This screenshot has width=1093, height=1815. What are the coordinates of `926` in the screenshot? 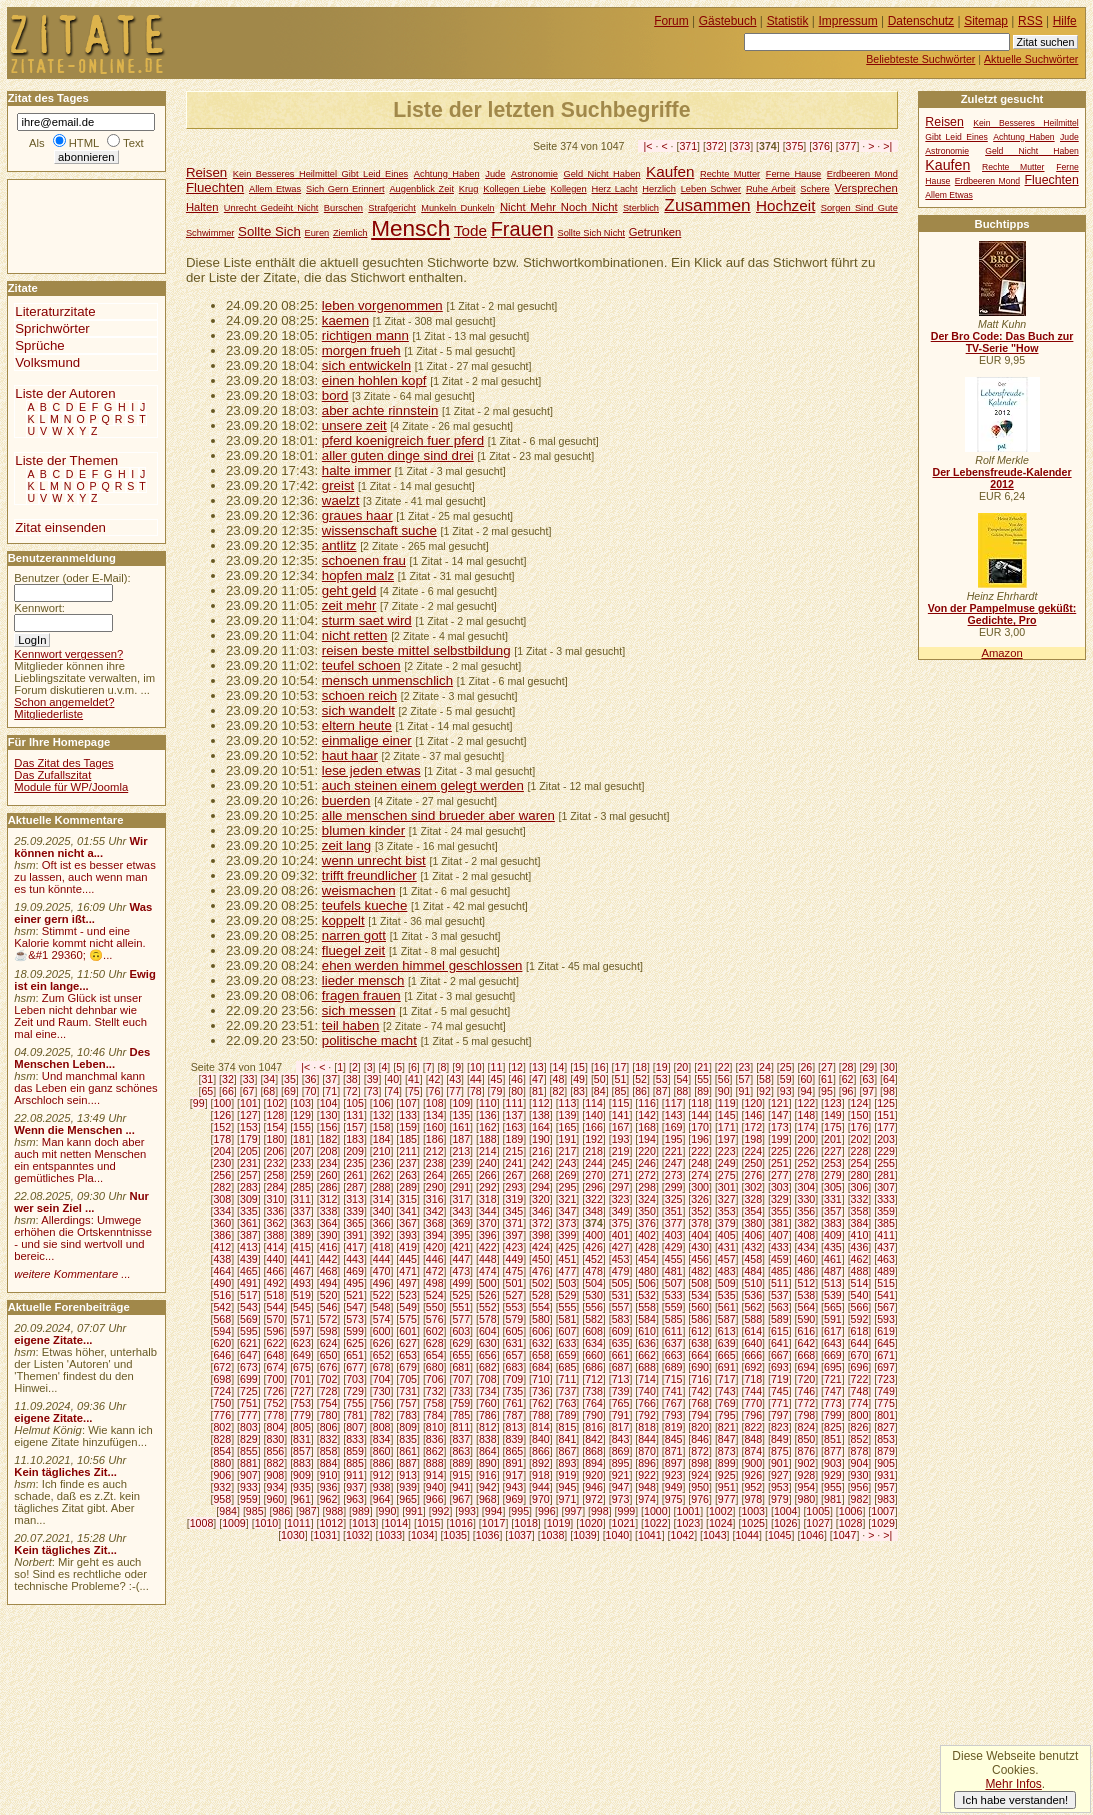 It's located at (753, 1475).